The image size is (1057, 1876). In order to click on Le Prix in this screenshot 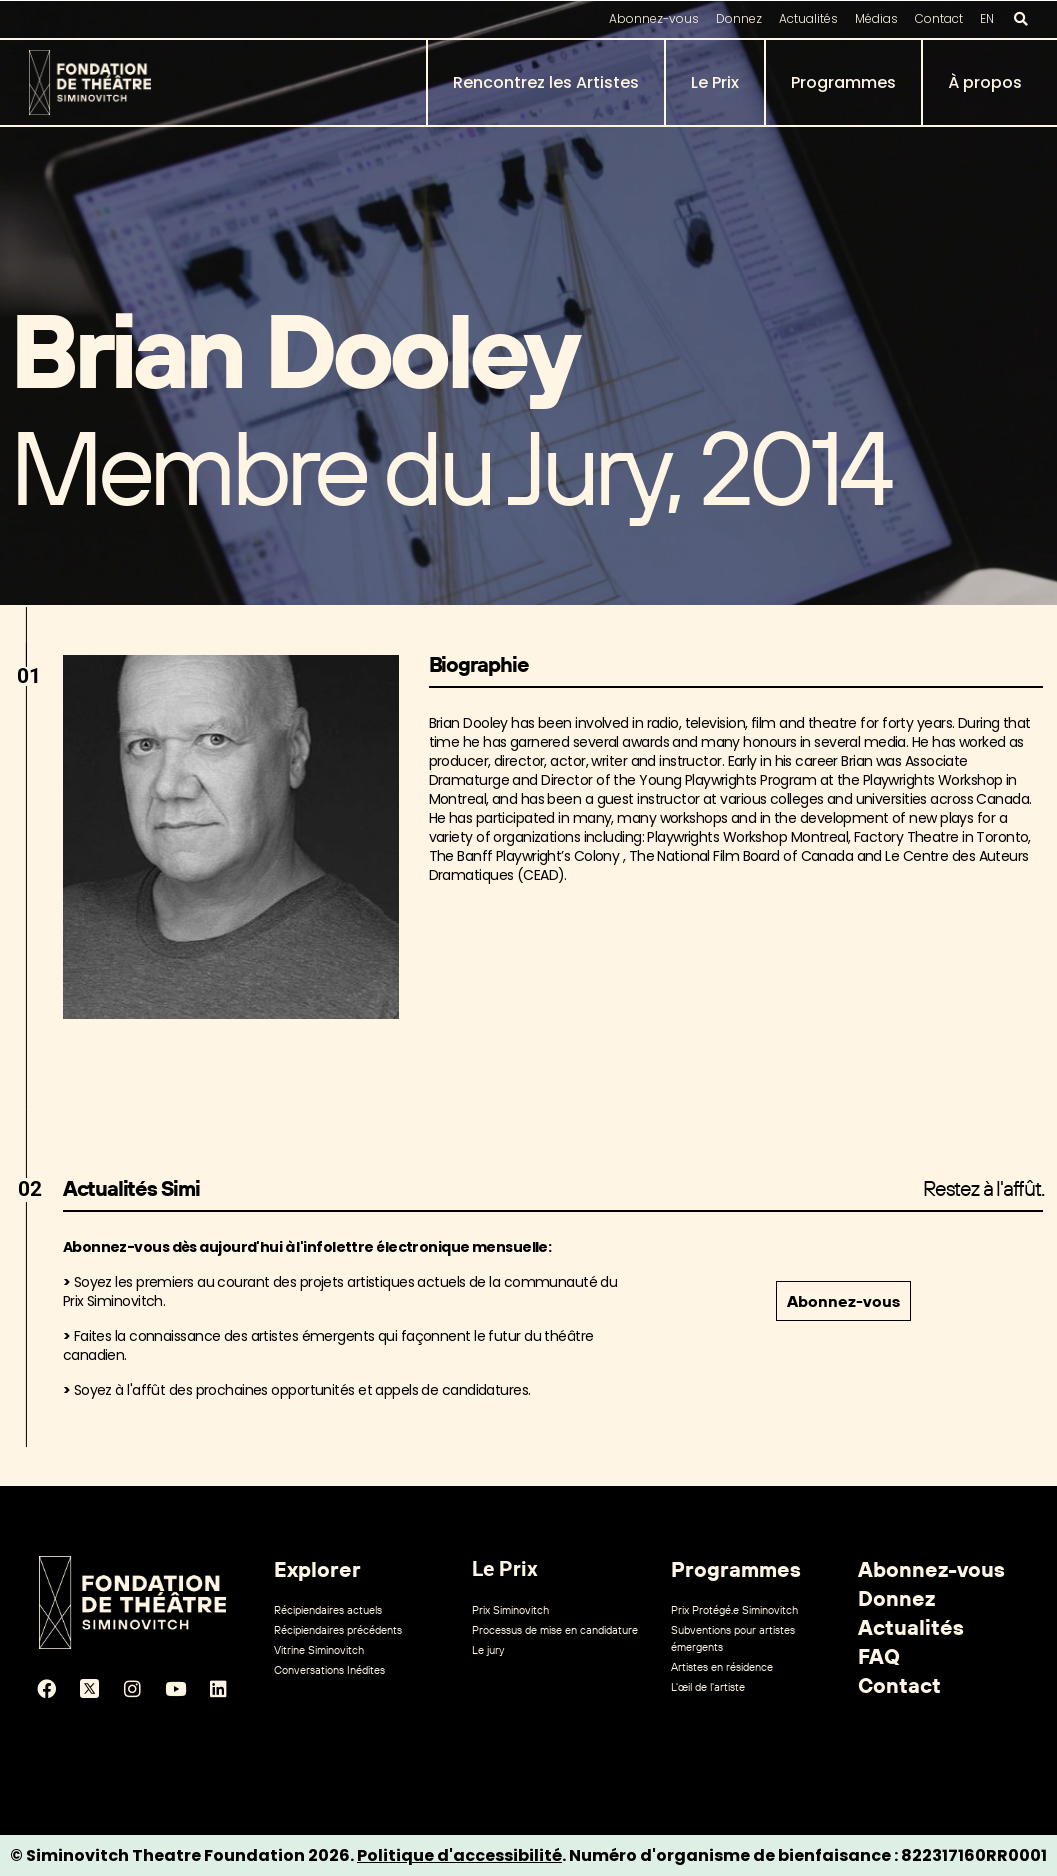, I will do `click(715, 82)`.